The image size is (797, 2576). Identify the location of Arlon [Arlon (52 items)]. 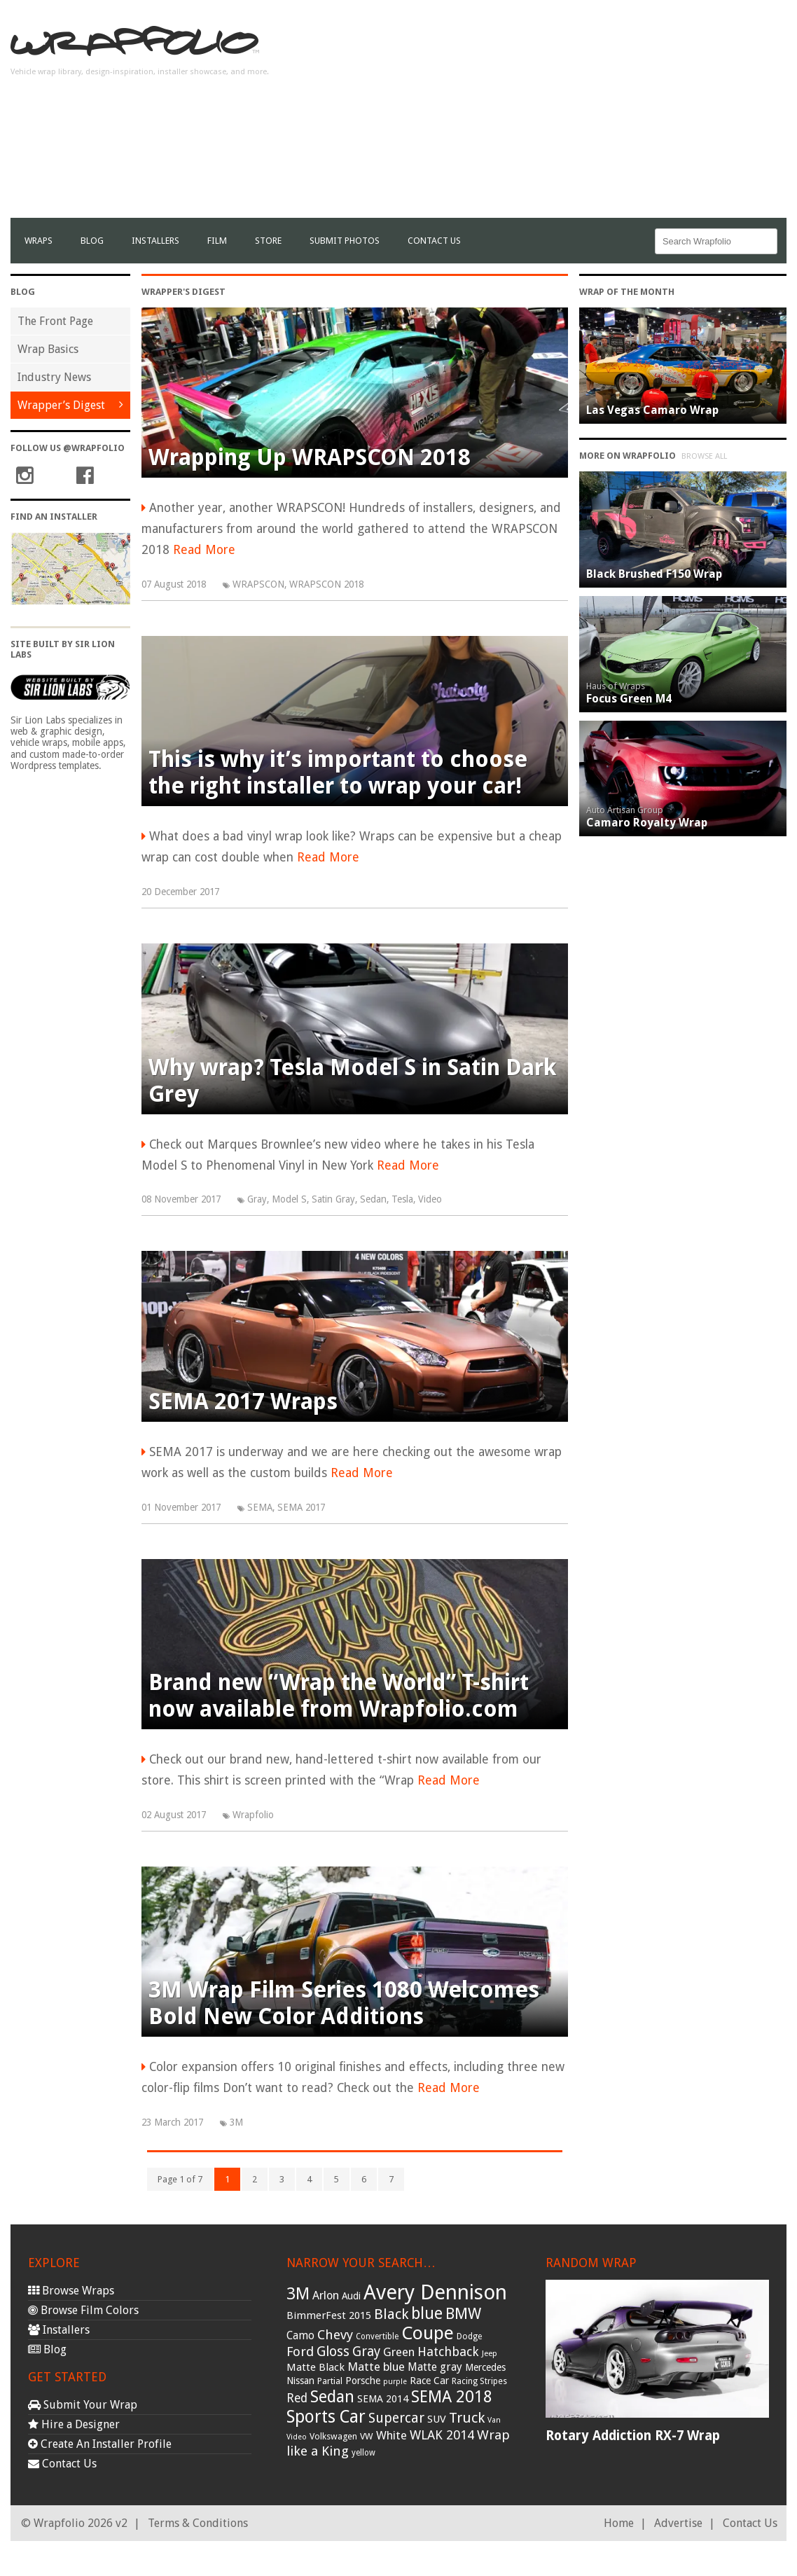
(325, 2295).